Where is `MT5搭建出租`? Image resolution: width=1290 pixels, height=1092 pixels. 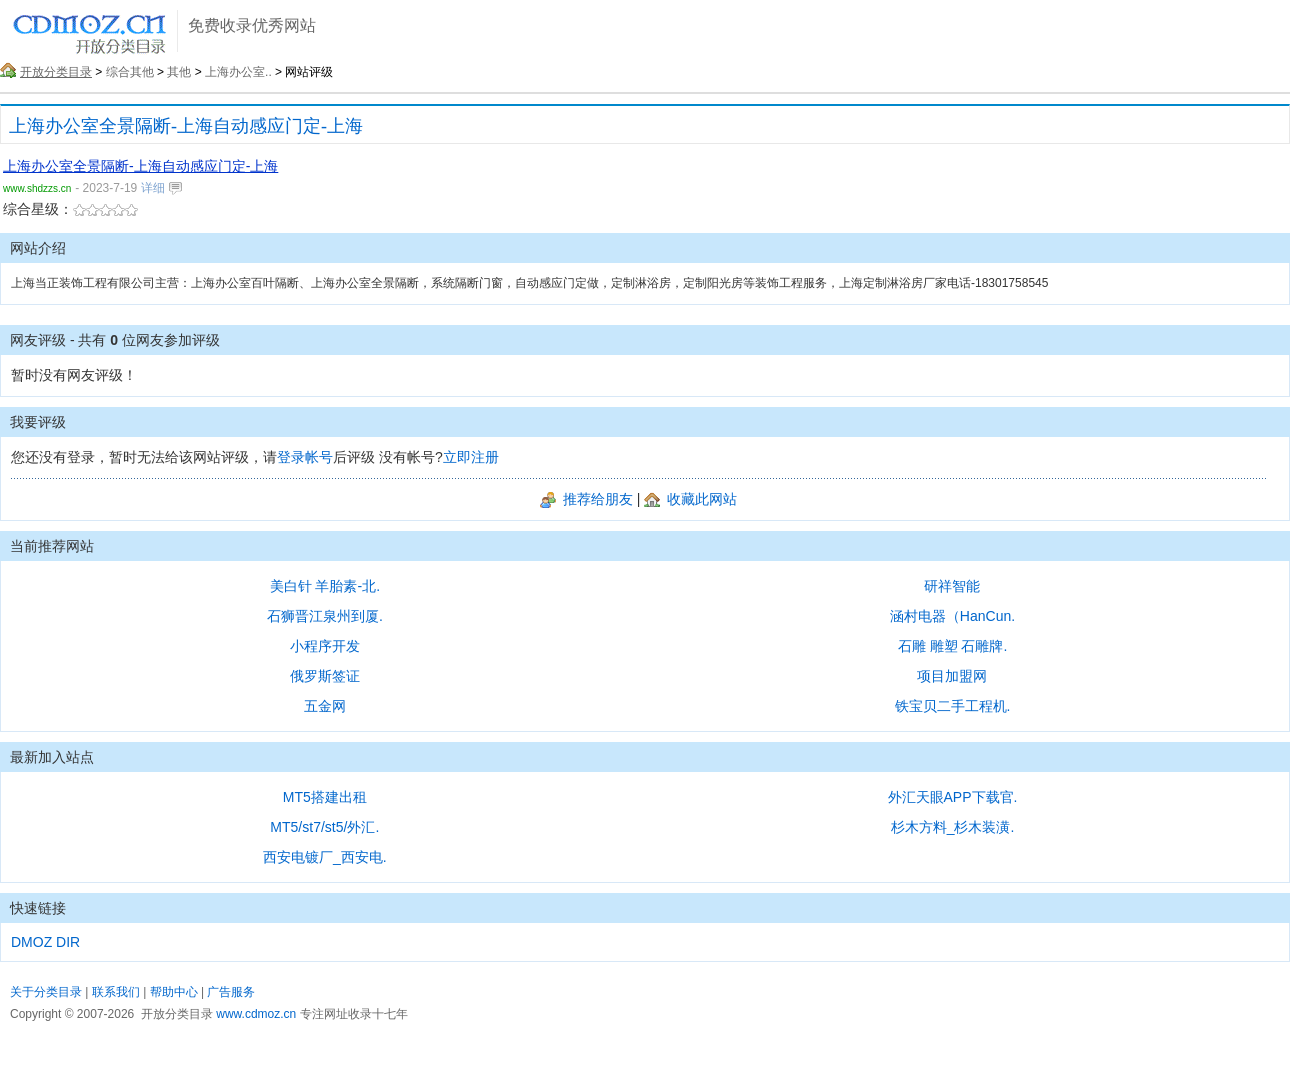 MT5搭建出租 is located at coordinates (325, 797).